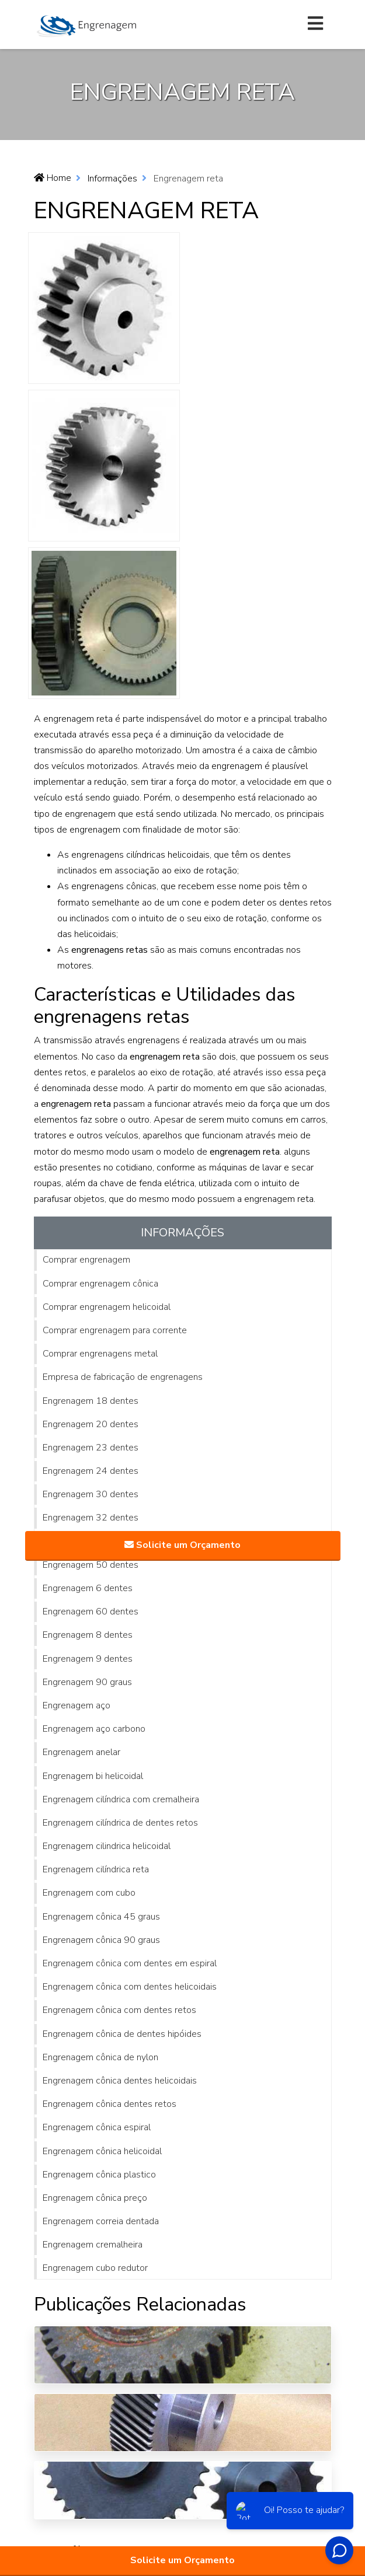  What do you see at coordinates (101, 1940) in the screenshot?
I see `Engrenagem cônica 90 graus` at bounding box center [101, 1940].